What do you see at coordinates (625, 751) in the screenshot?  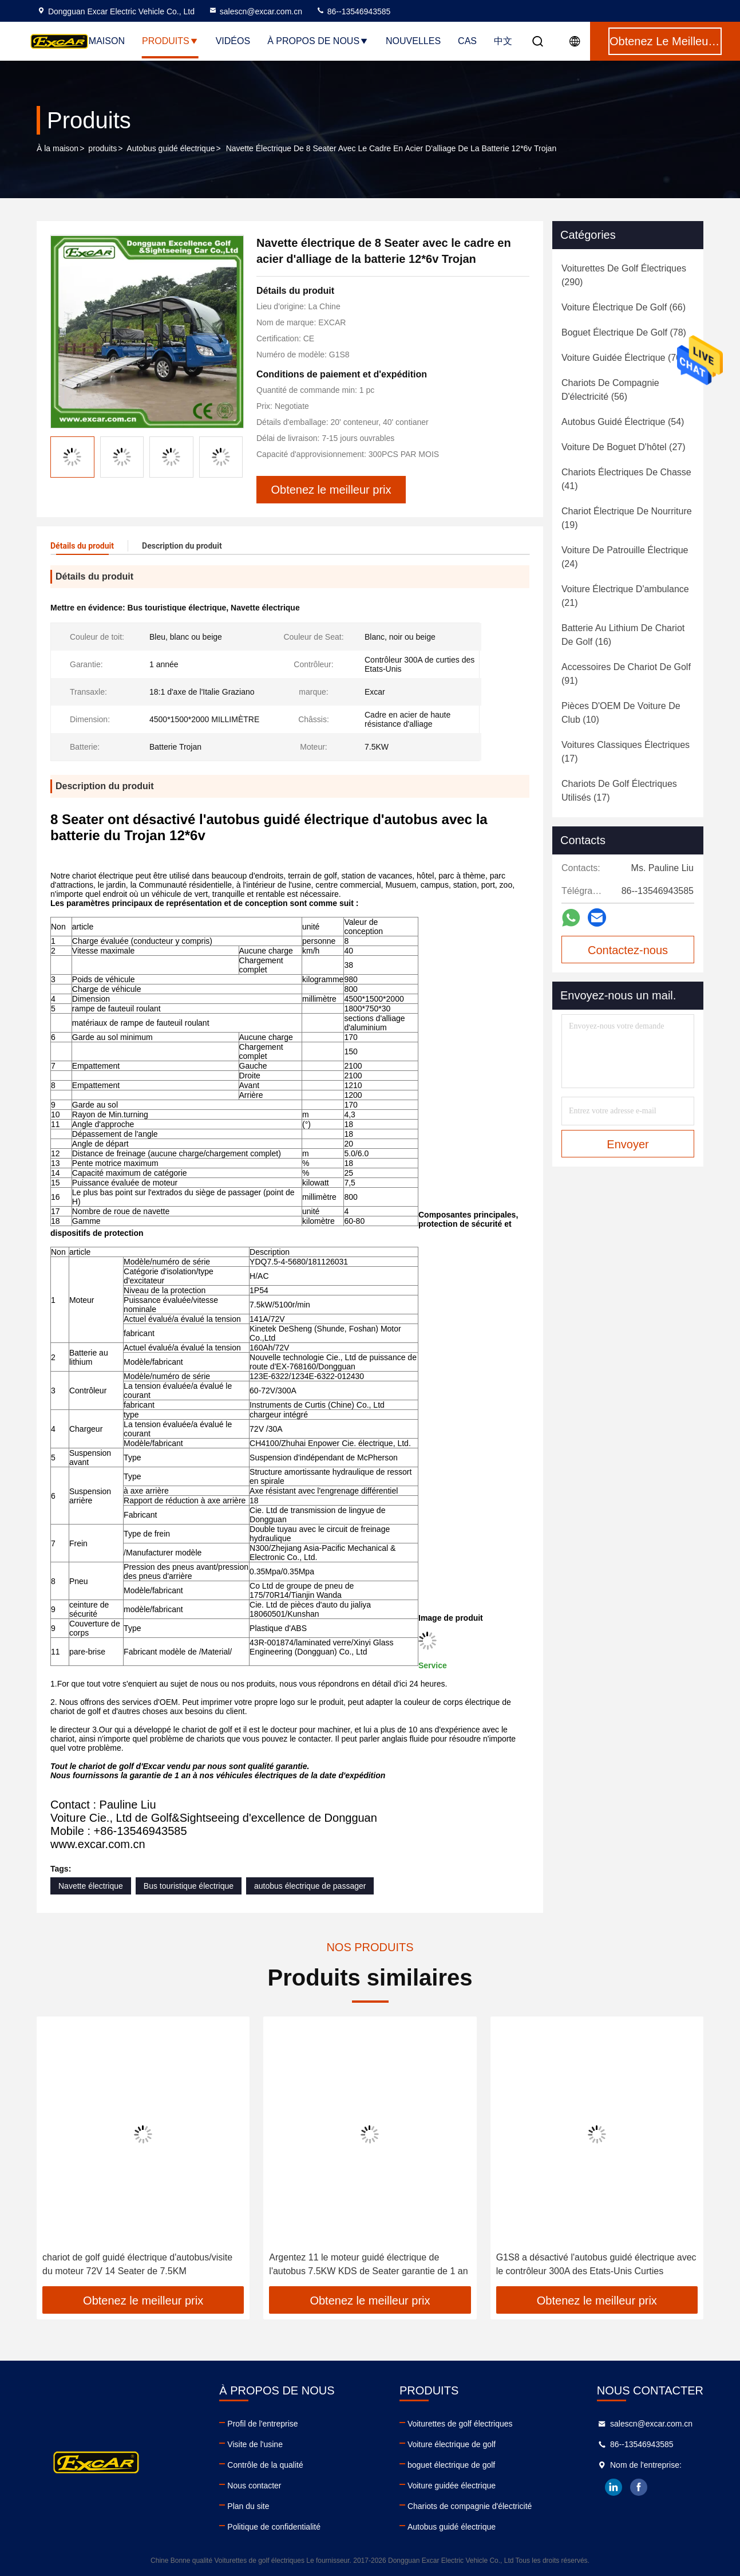 I see `(17)` at bounding box center [625, 751].